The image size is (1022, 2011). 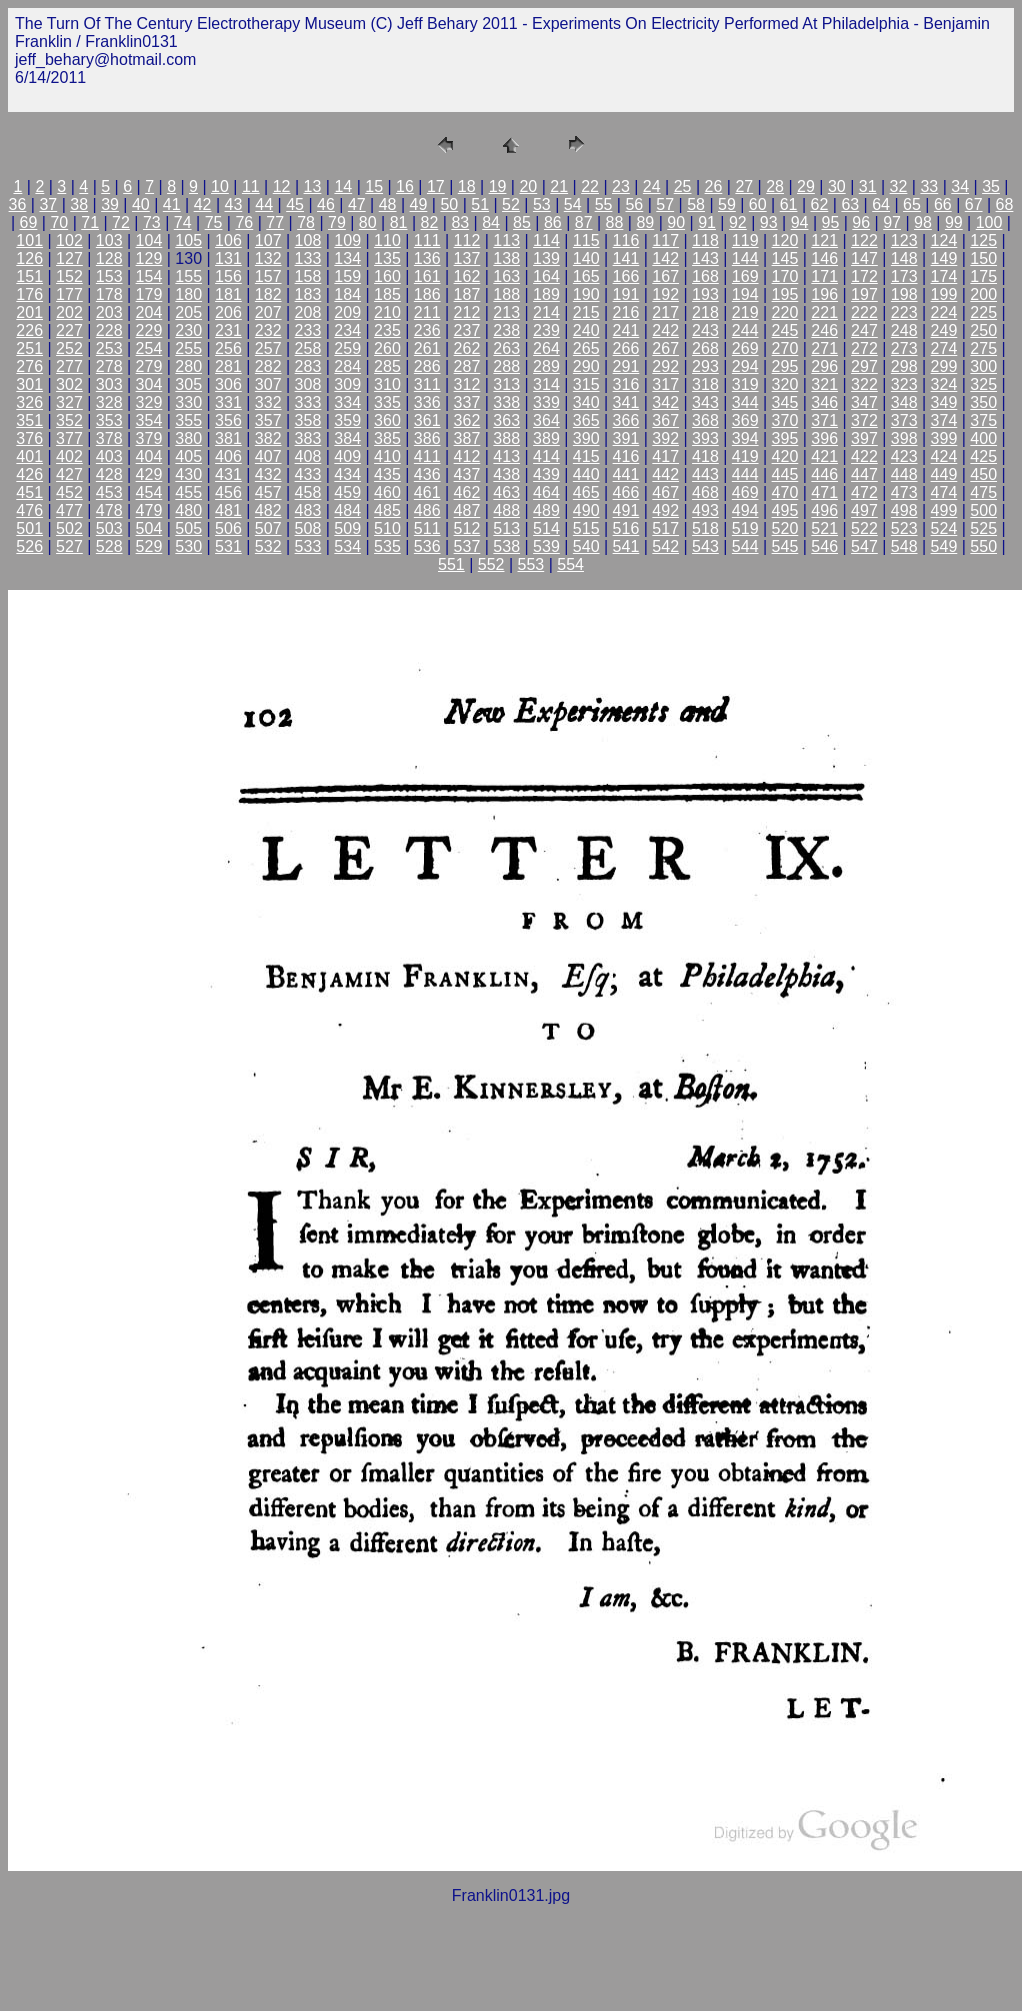 What do you see at coordinates (864, 420) in the screenshot?
I see `372` at bounding box center [864, 420].